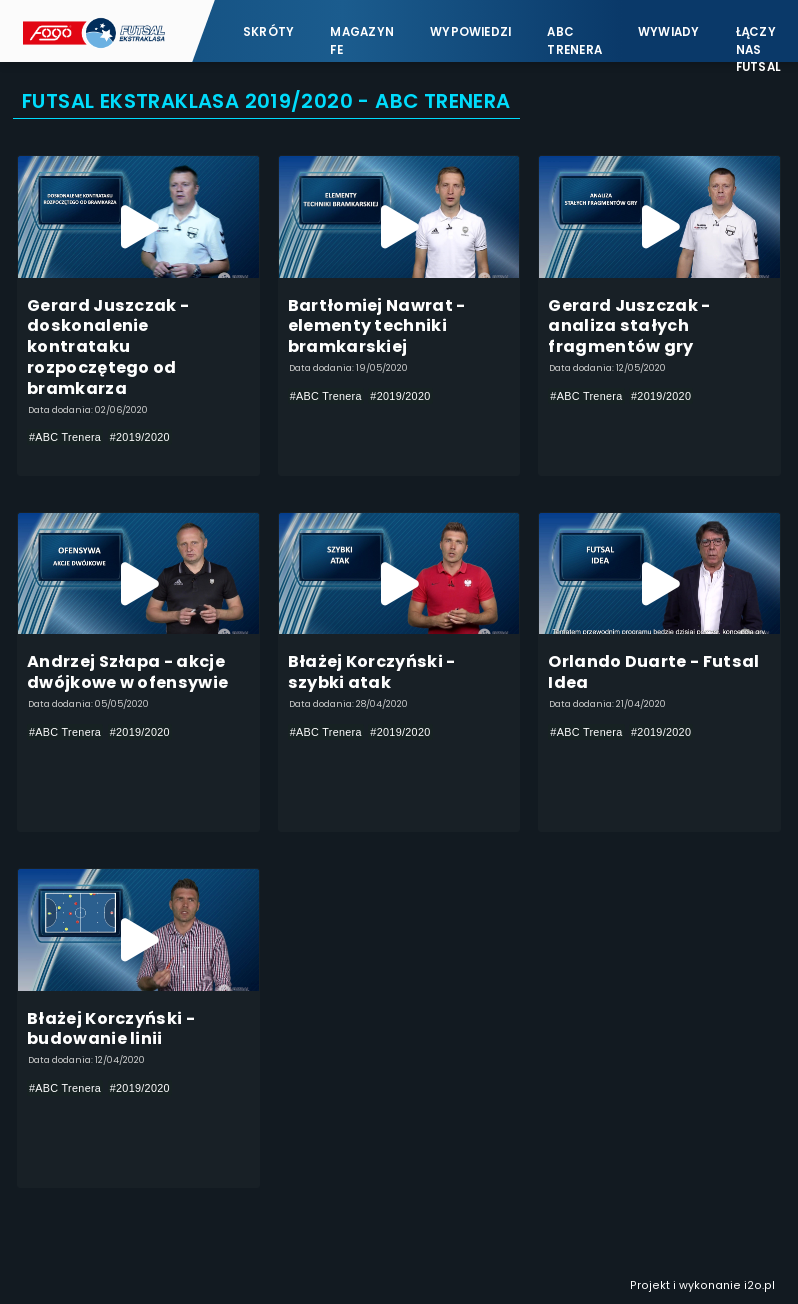 Image resolution: width=798 pixels, height=1304 pixels. Describe the element at coordinates (65, 437) in the screenshot. I see `#ABC Trenera` at that location.